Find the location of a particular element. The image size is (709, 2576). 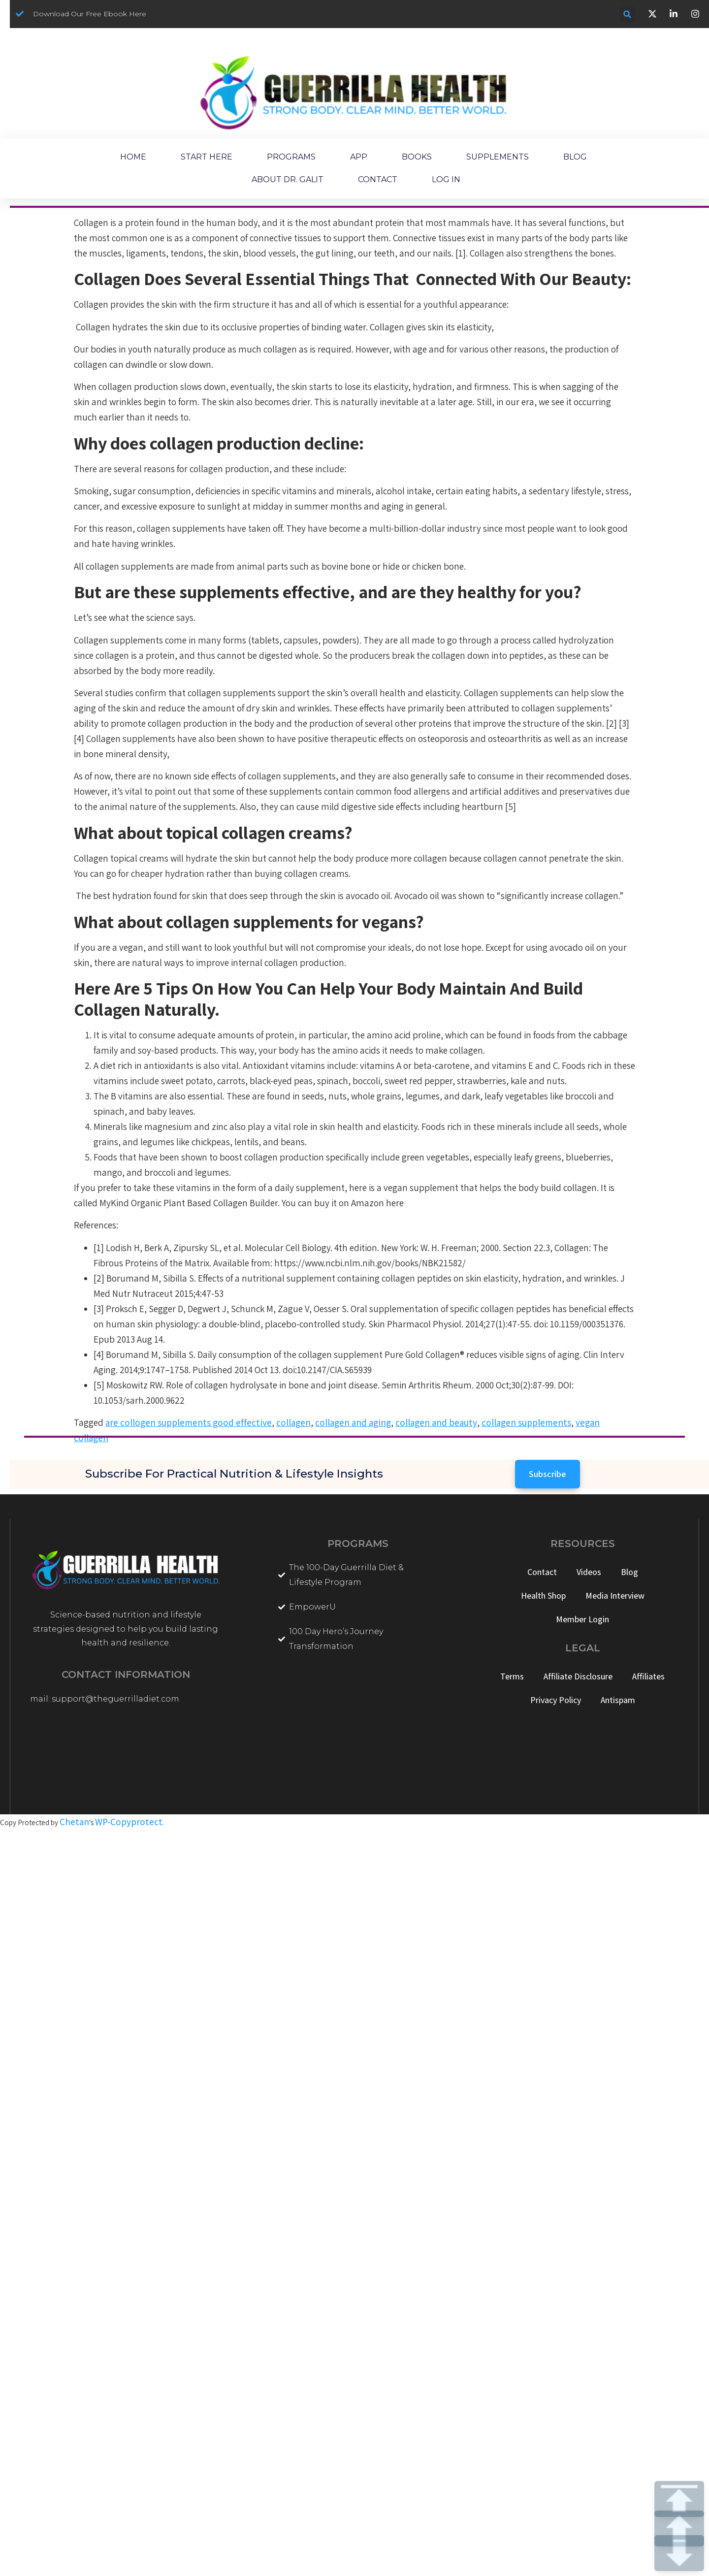

ABOUT DR. GALIT is located at coordinates (287, 179).